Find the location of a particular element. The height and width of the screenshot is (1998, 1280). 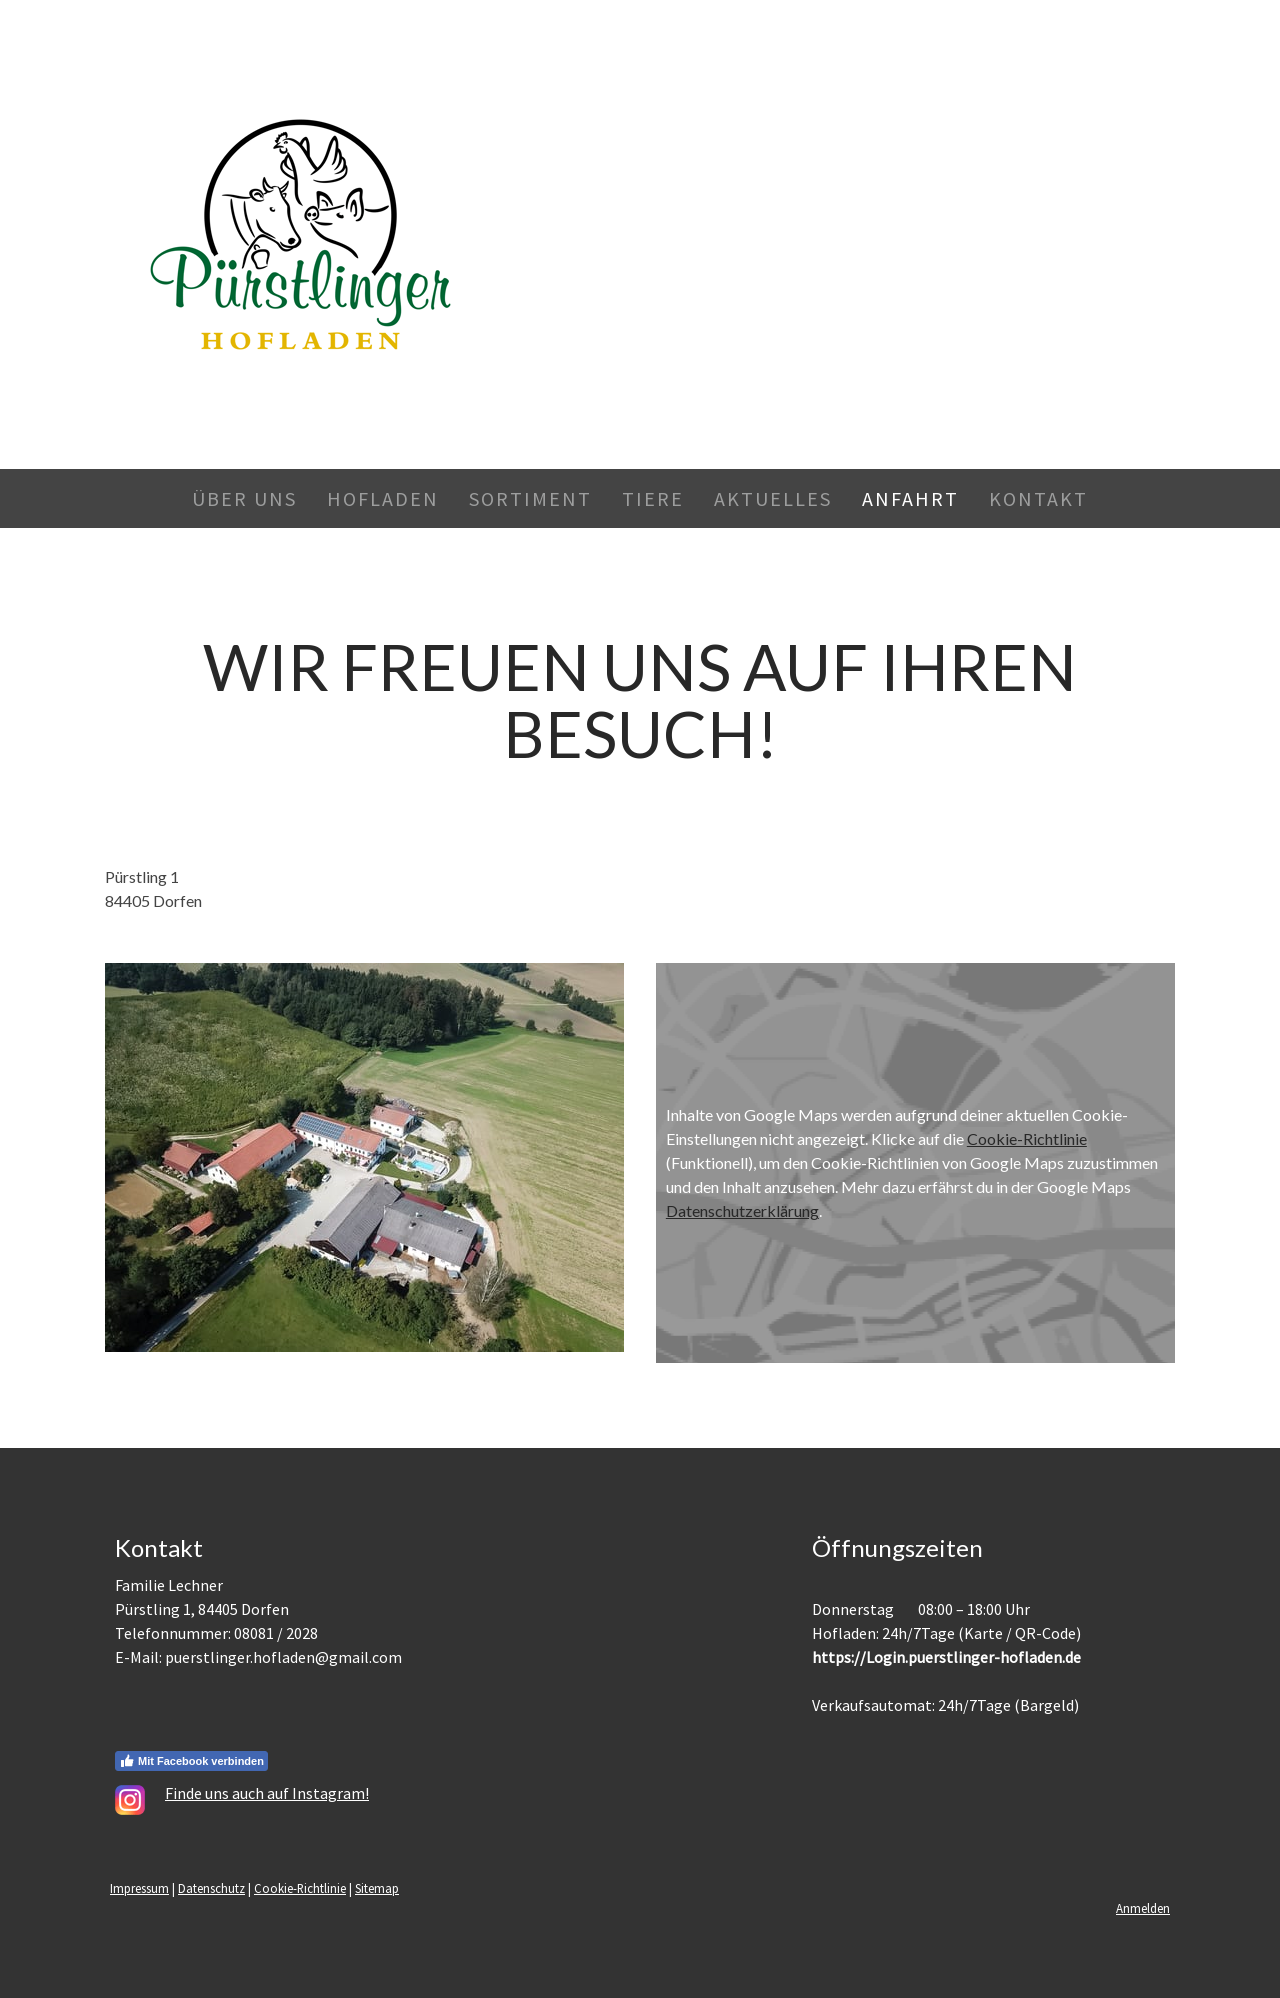

Anfahrt is located at coordinates (910, 498).